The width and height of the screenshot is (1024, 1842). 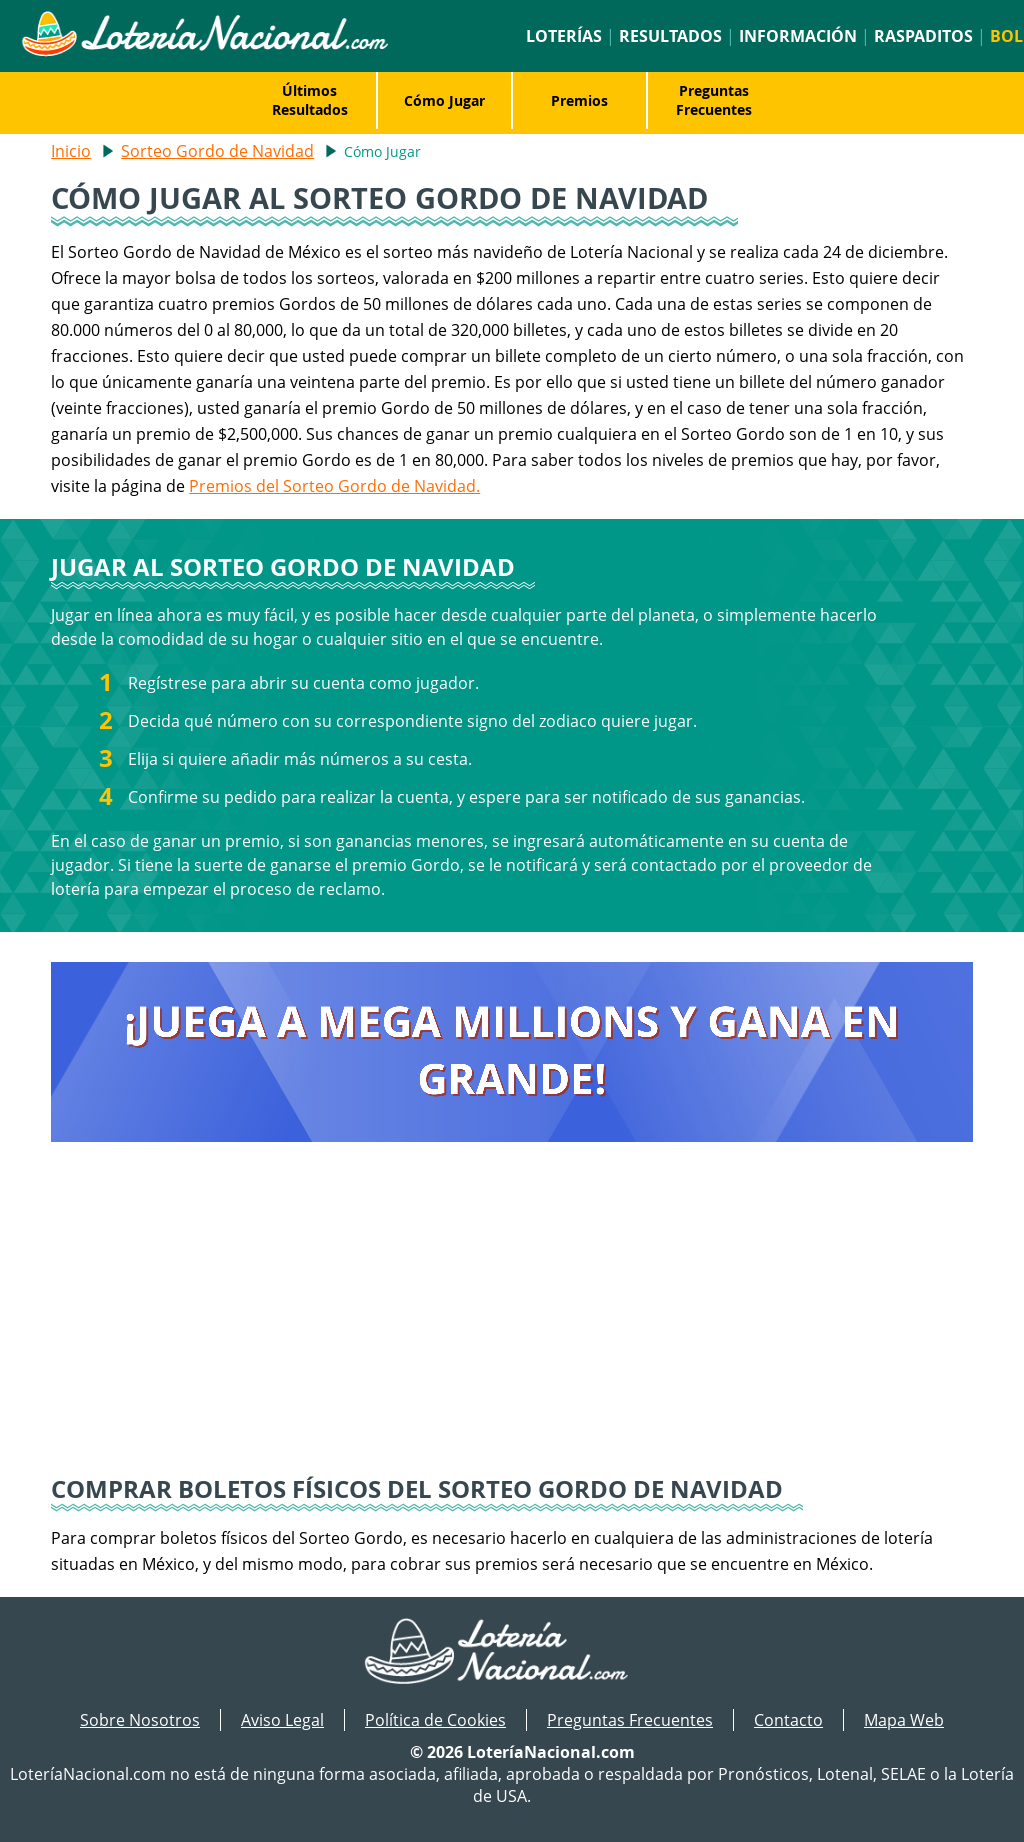 I want to click on Mapa Web, so click(x=904, y=1720).